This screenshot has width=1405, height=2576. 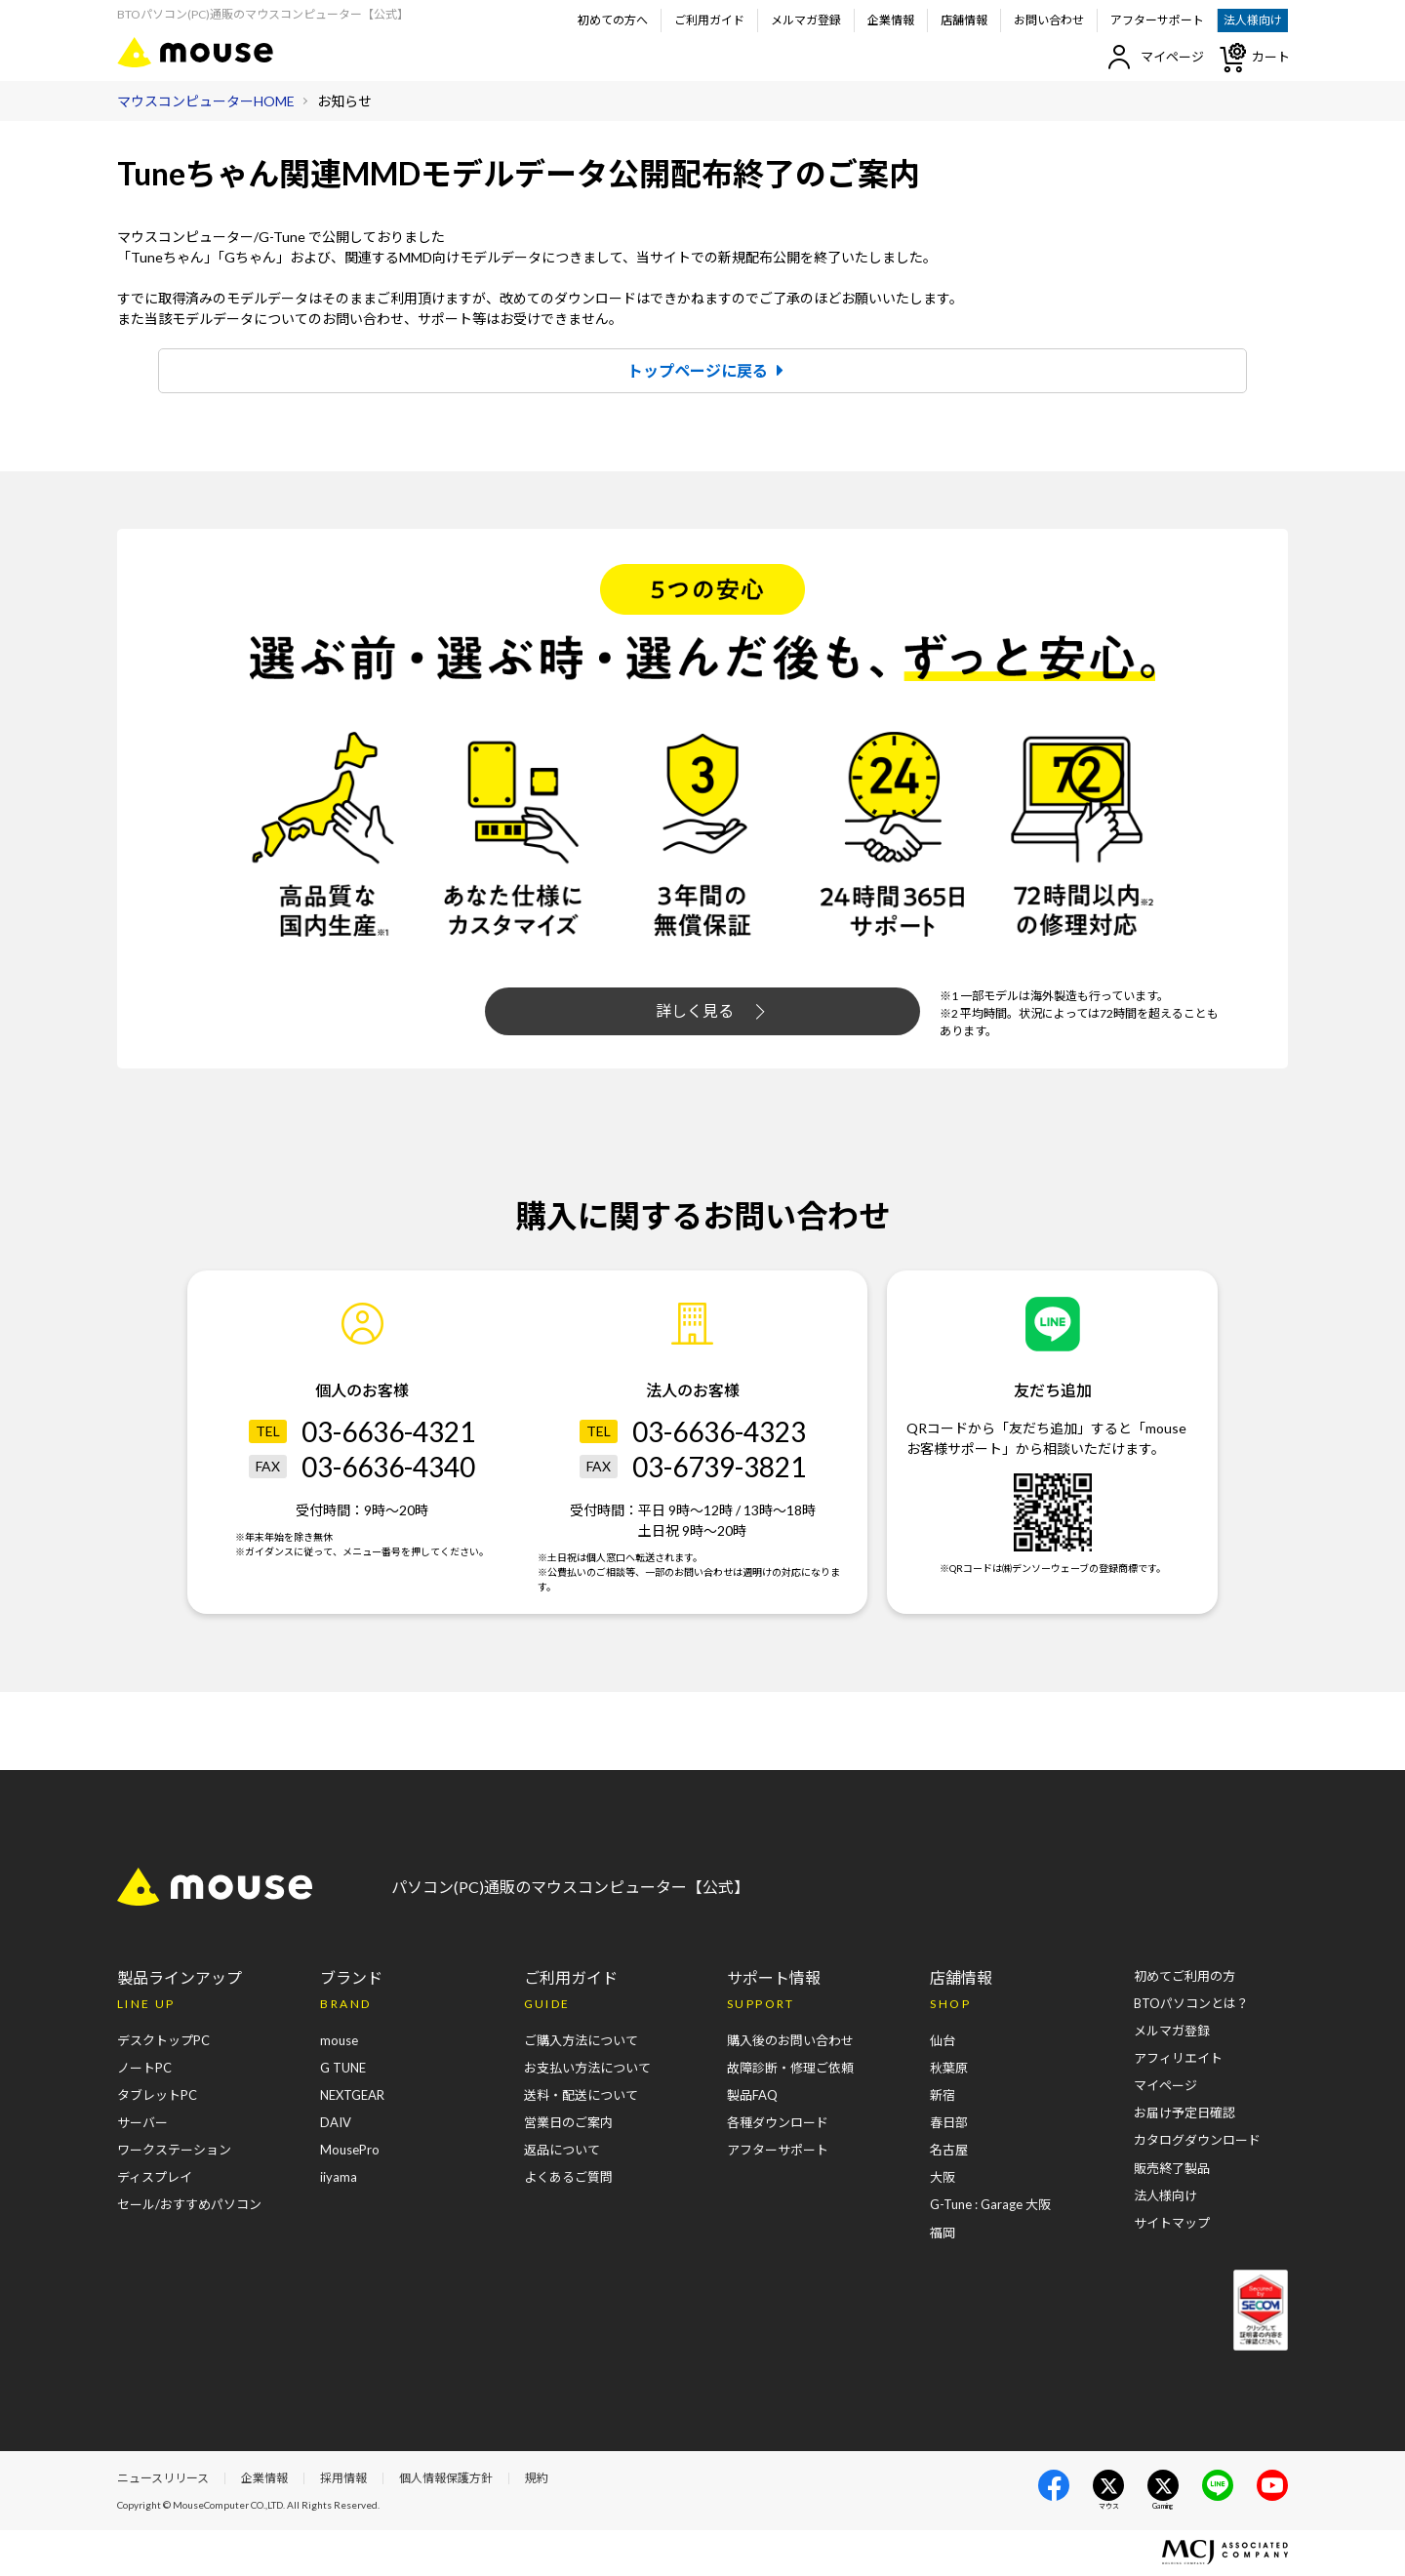 I want to click on ノートPC, so click(x=144, y=2068).